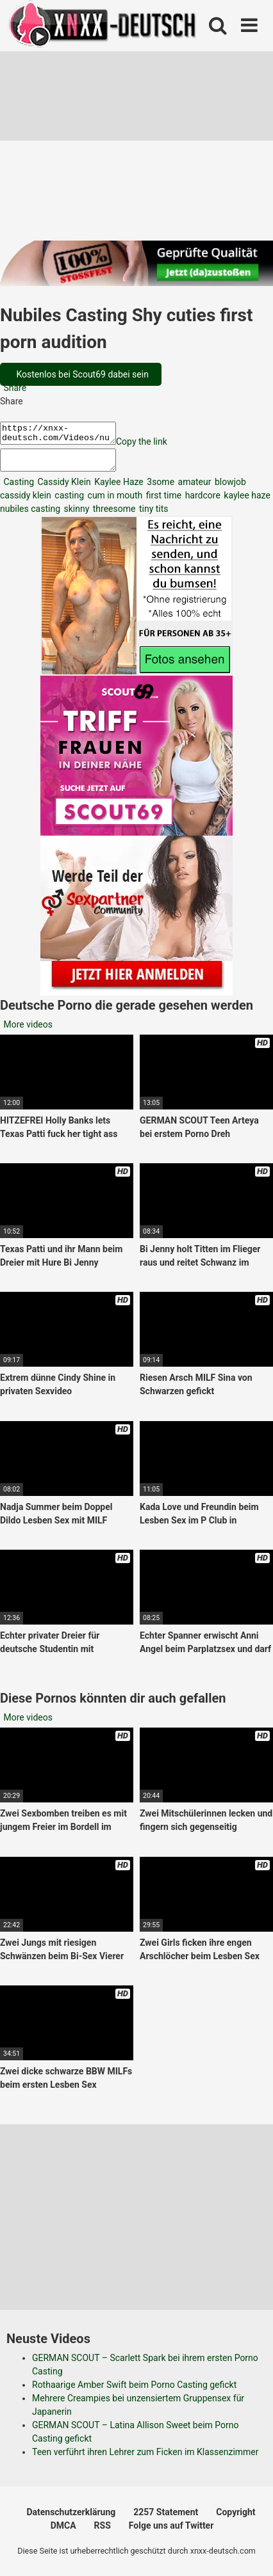  I want to click on RSS, so click(102, 2533).